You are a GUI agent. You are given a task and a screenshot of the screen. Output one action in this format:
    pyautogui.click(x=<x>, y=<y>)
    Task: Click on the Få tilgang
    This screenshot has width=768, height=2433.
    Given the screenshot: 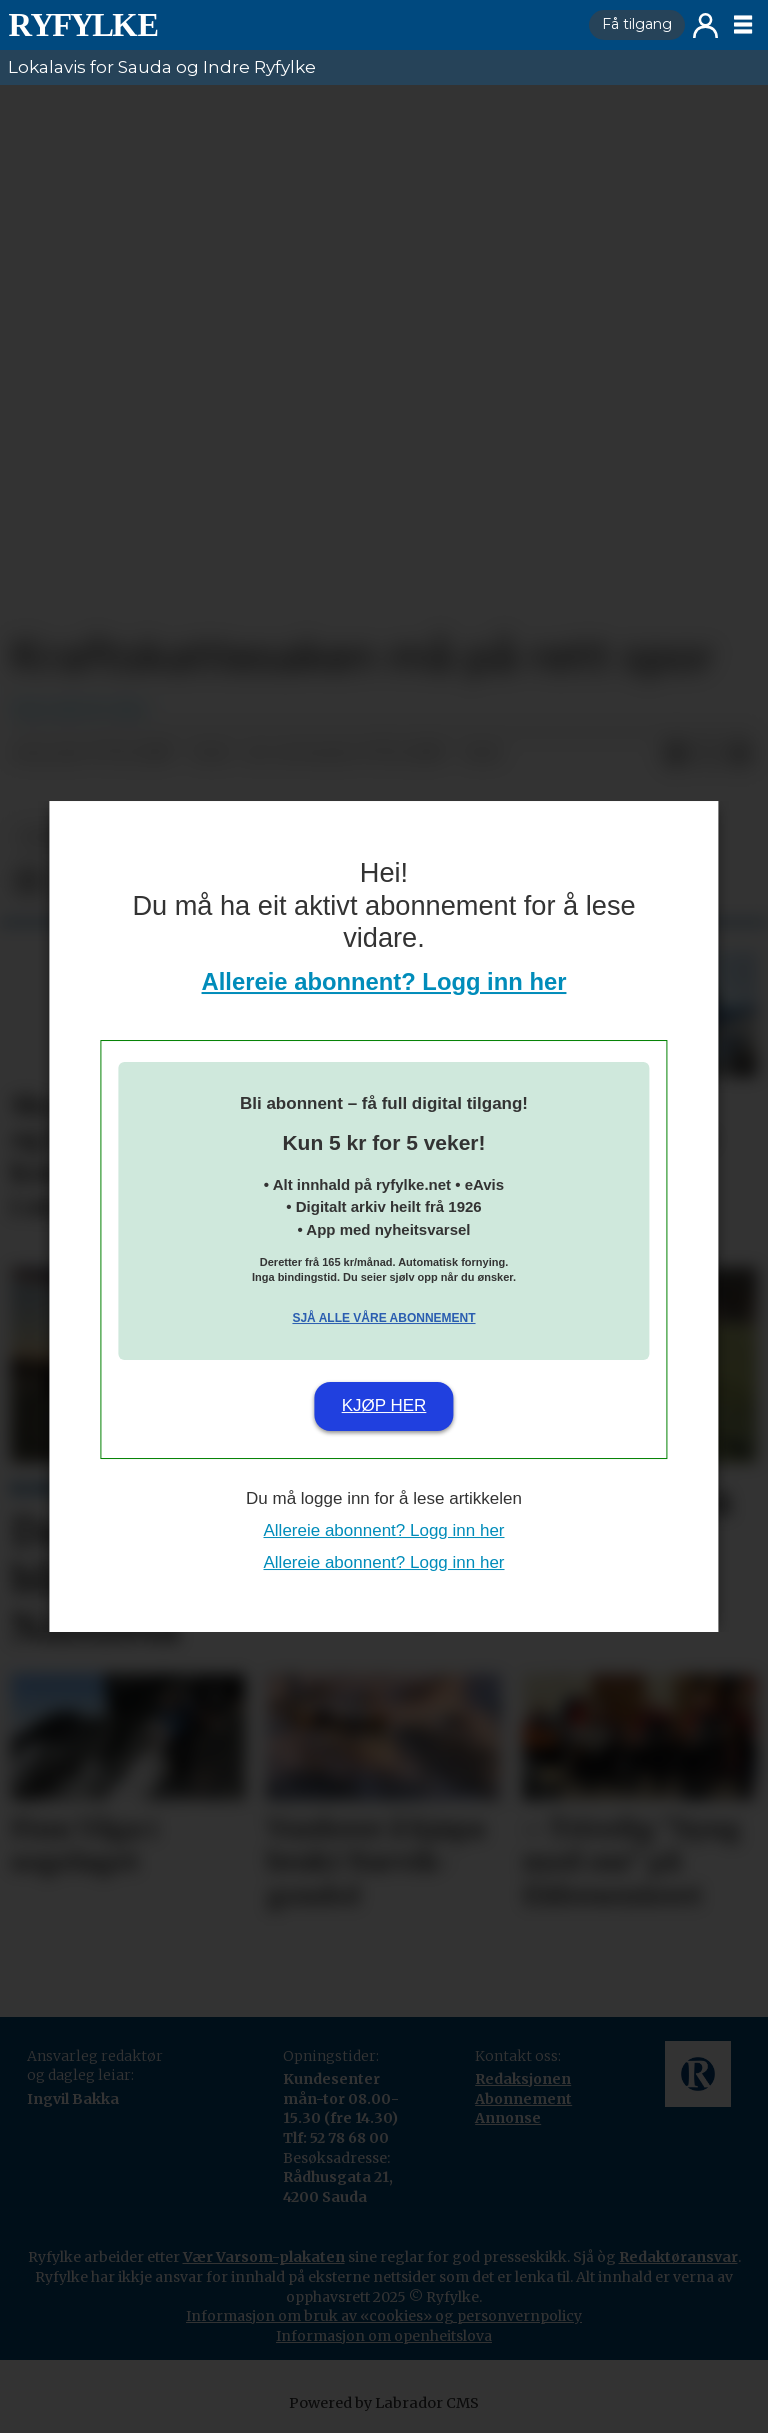 What is the action you would take?
    pyautogui.click(x=637, y=24)
    